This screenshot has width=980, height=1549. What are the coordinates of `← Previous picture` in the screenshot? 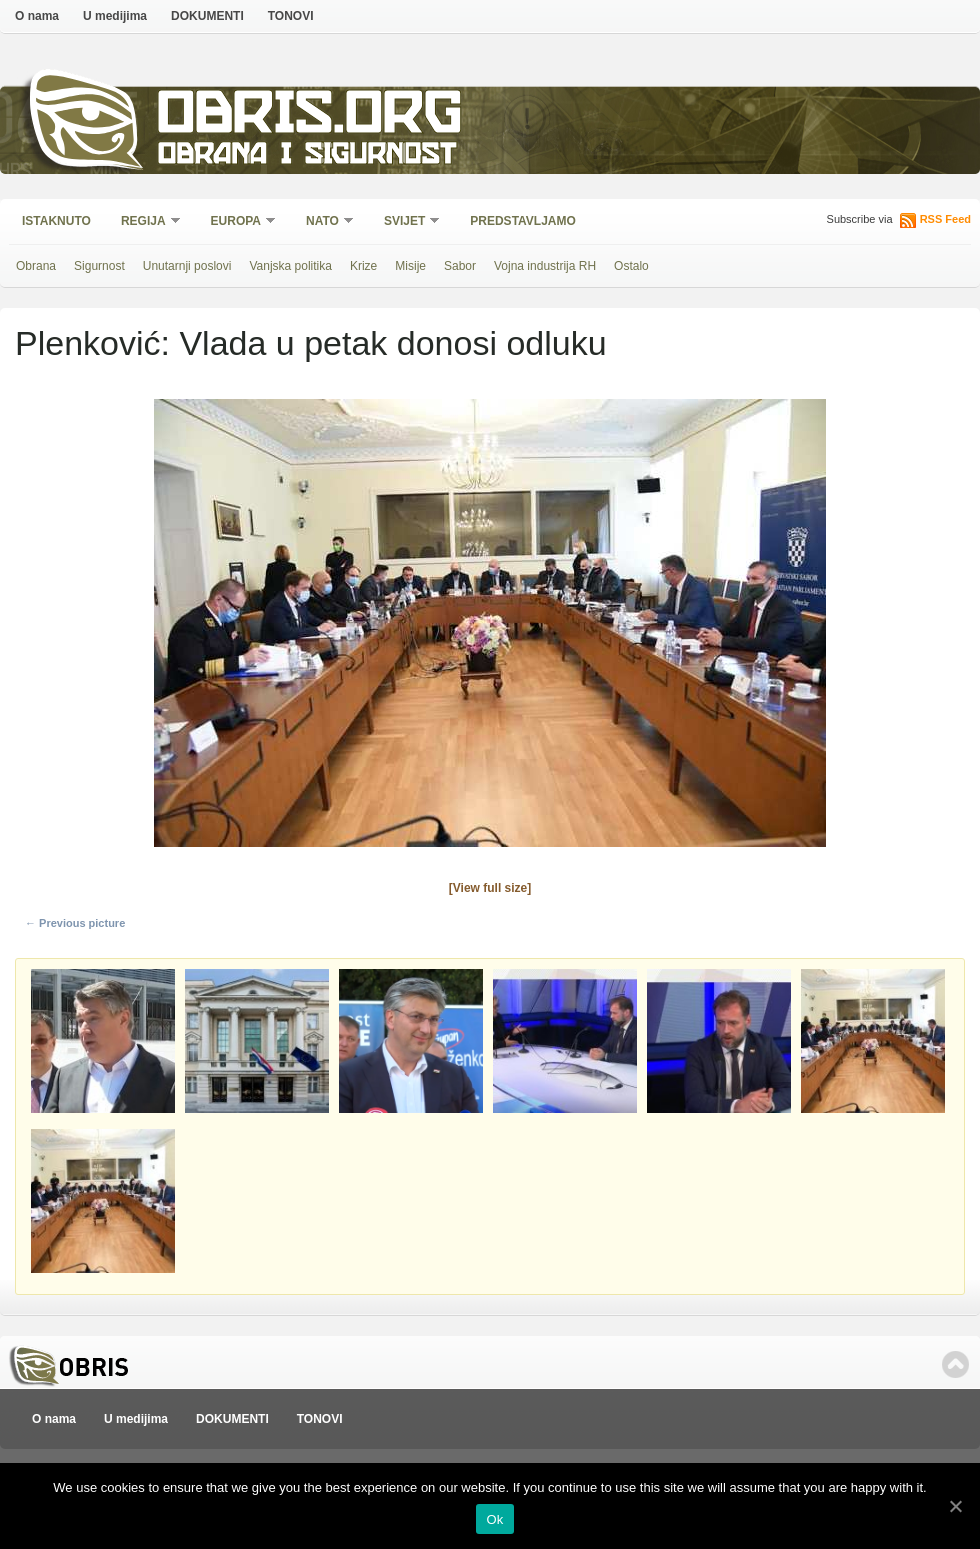 It's located at (75, 923).